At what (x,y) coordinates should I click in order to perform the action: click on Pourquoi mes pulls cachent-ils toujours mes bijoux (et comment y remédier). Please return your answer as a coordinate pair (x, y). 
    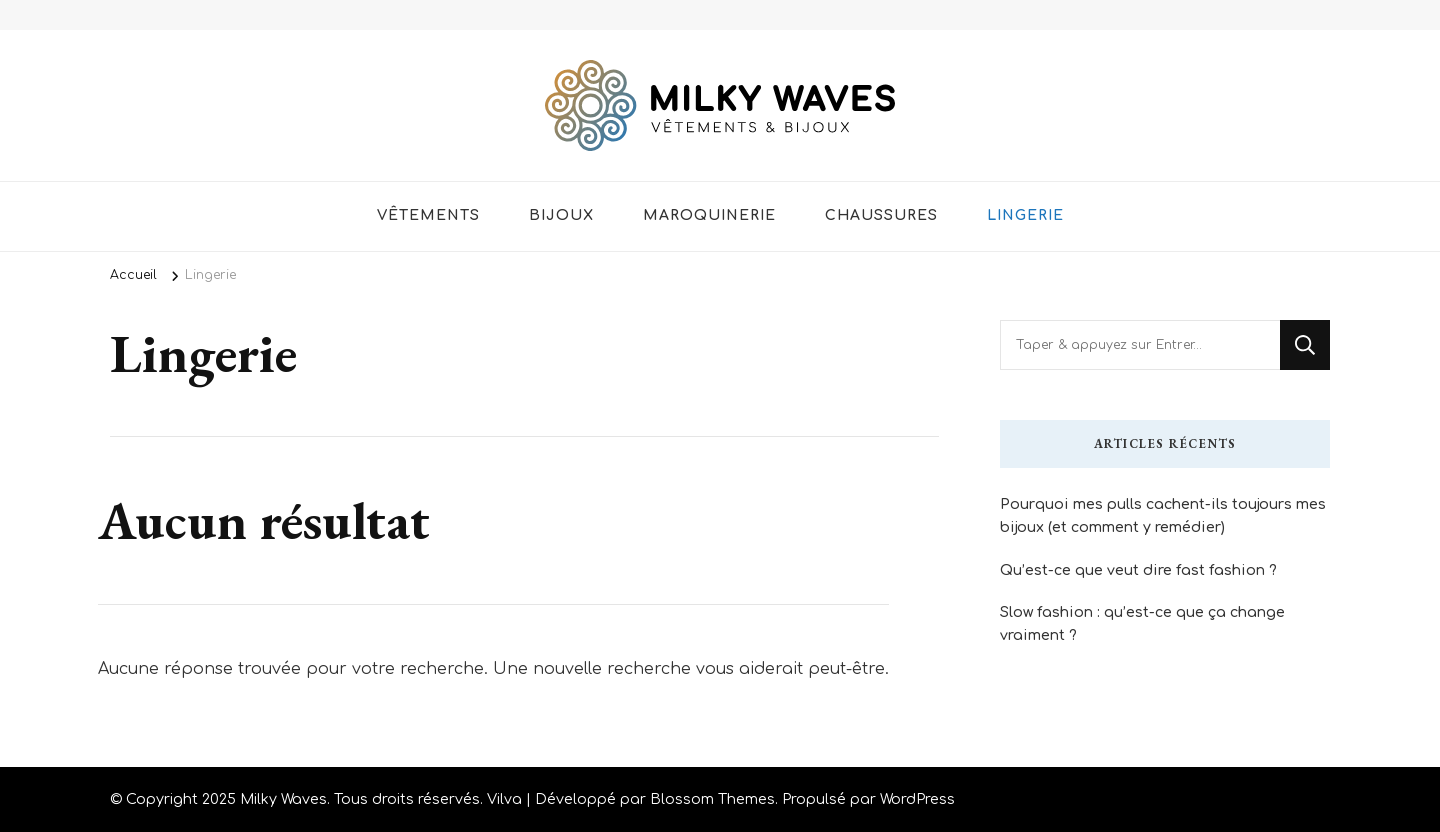
    Looking at the image, I should click on (1163, 515).